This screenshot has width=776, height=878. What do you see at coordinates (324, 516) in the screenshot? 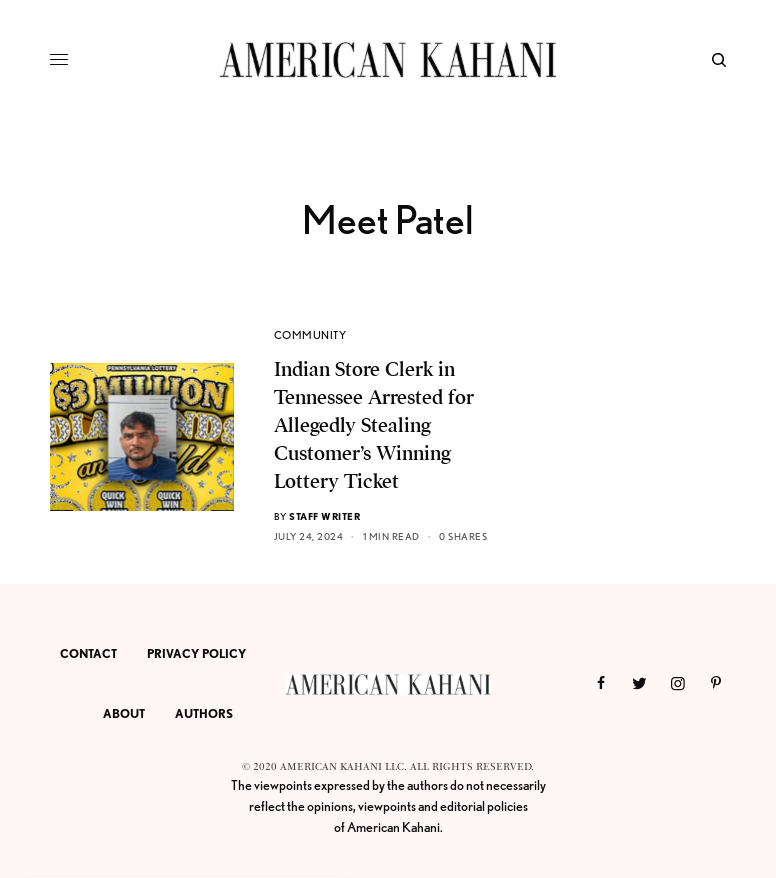
I see `Staff Writer` at bounding box center [324, 516].